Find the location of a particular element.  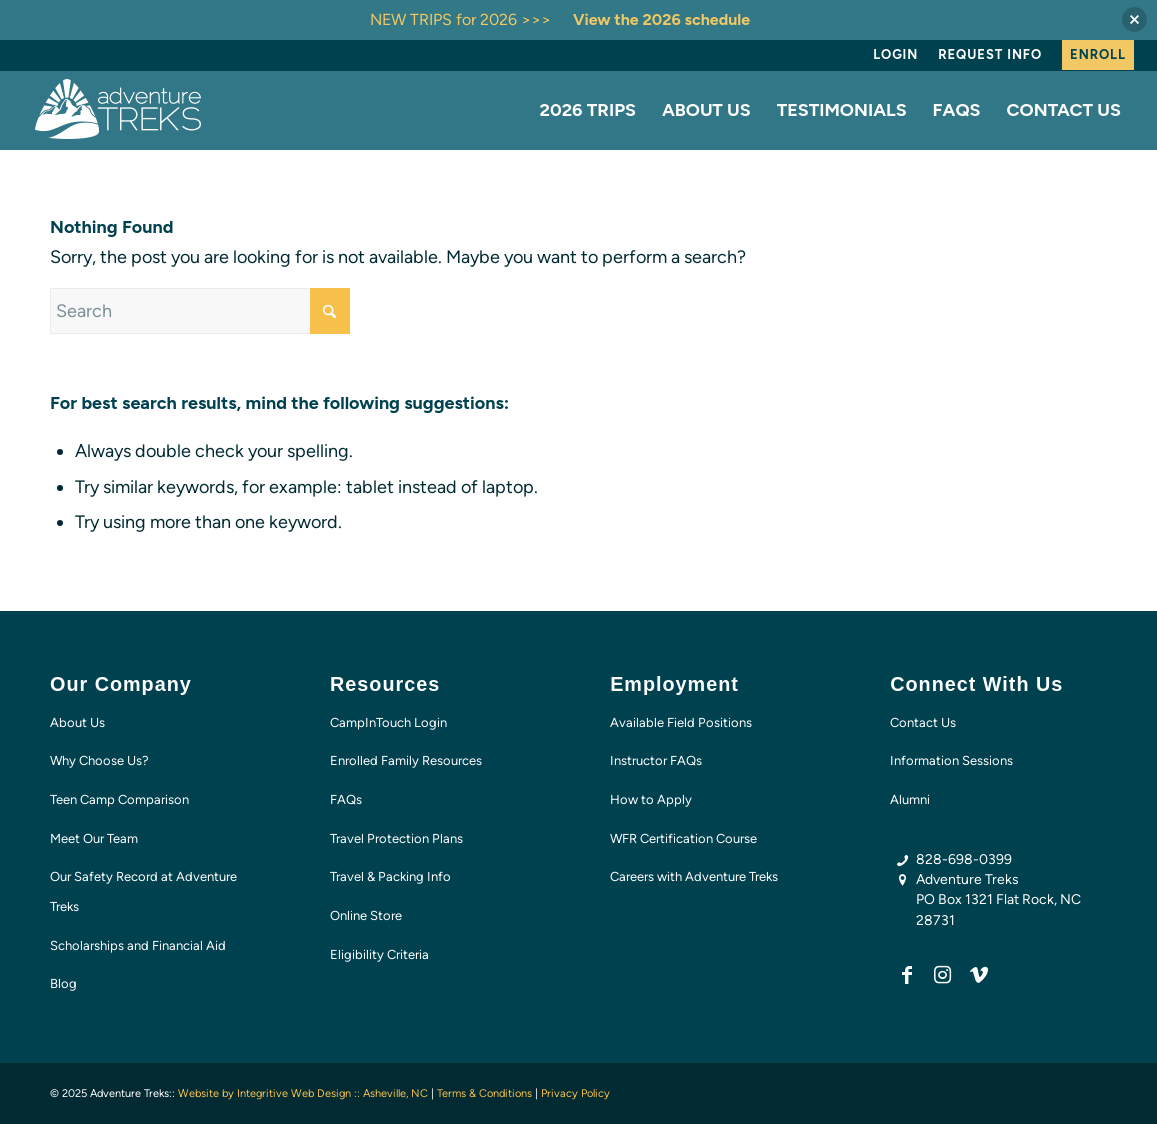

Blog is located at coordinates (63, 983).